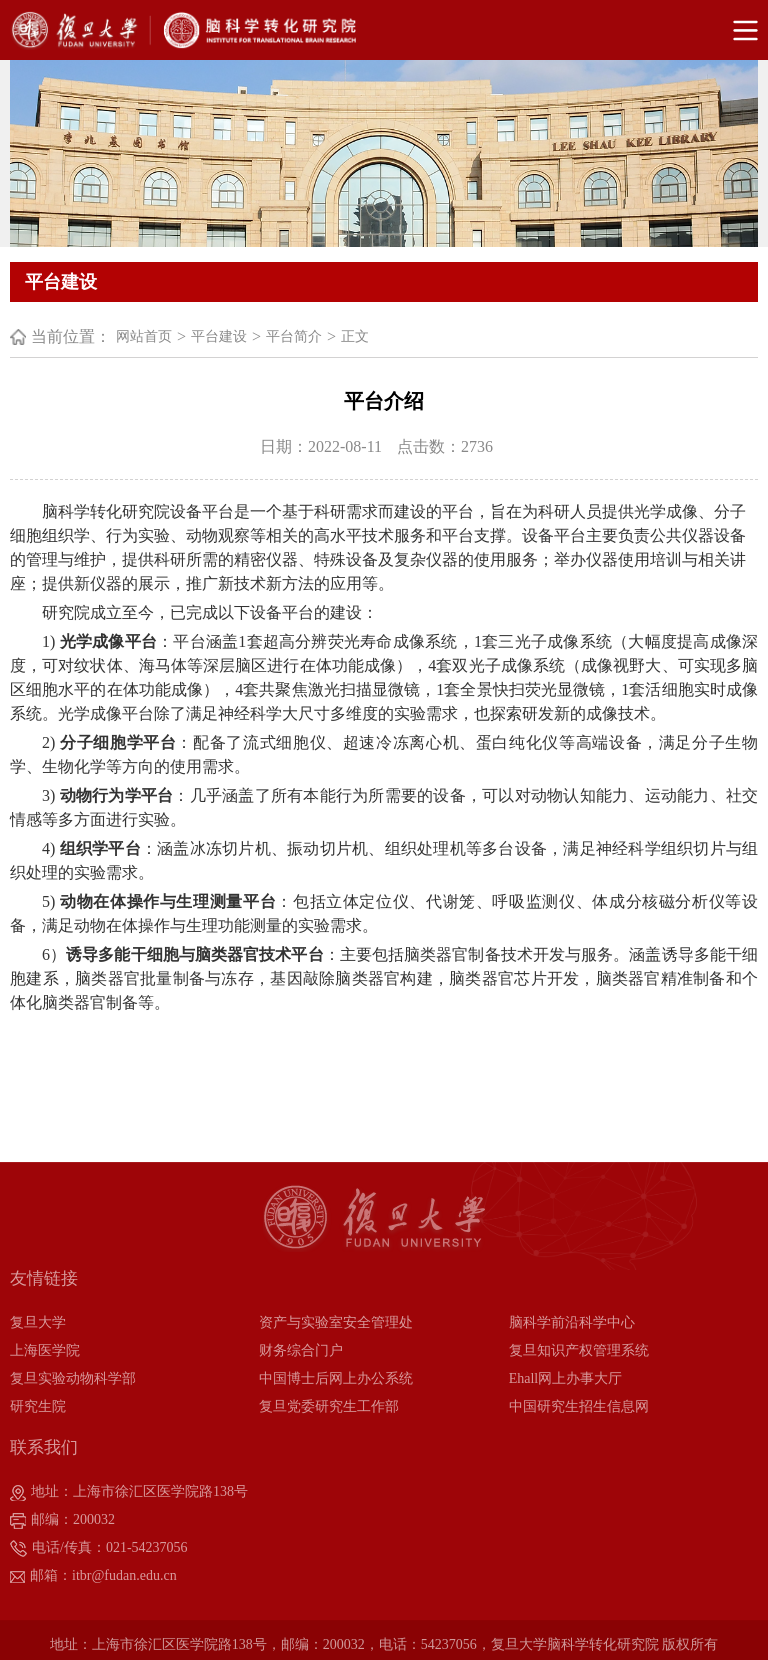 This screenshot has width=768, height=1660. What do you see at coordinates (579, 1406) in the screenshot?
I see `中国研究生招生信息网` at bounding box center [579, 1406].